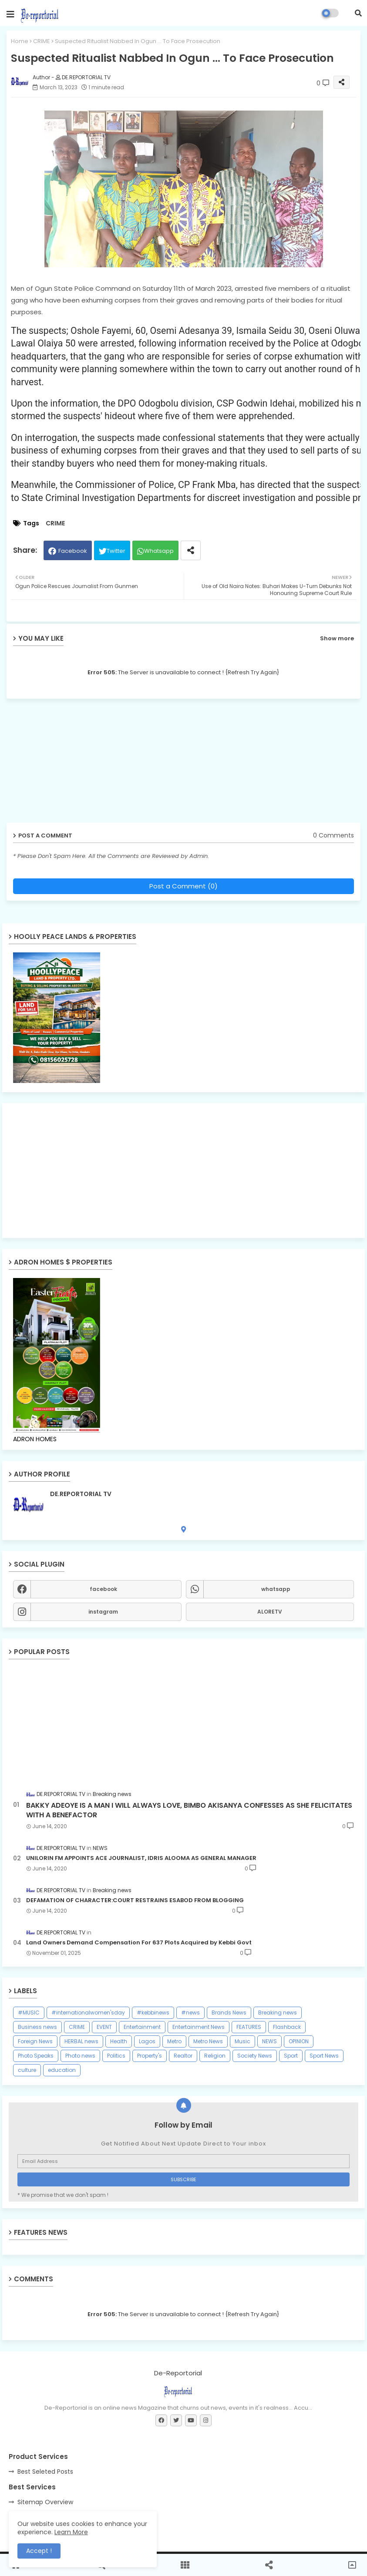 This screenshot has width=367, height=2576. Describe the element at coordinates (118, 2041) in the screenshot. I see `Health` at that location.